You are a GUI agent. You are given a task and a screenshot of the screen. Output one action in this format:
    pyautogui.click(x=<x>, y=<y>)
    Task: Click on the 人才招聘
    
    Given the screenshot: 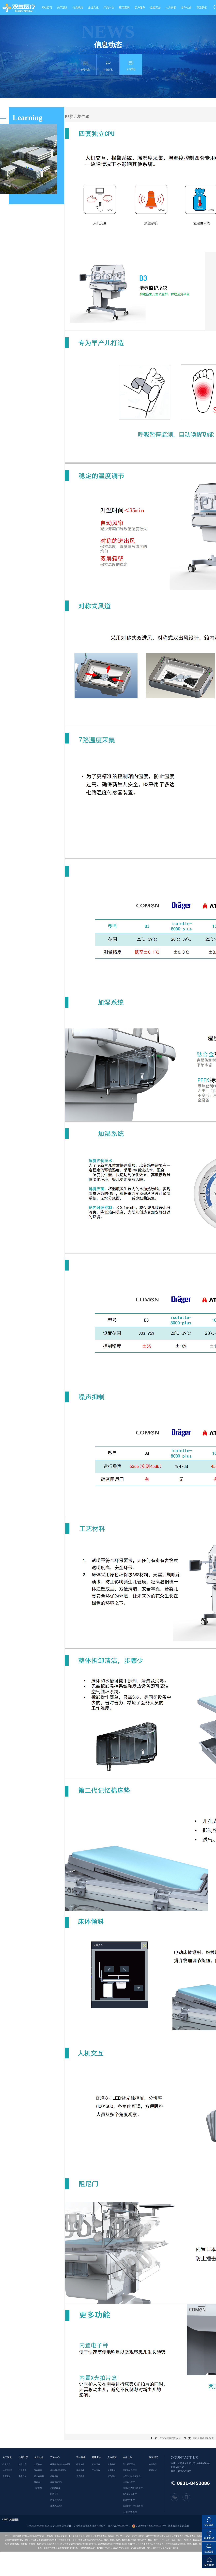 What is the action you would take?
    pyautogui.click(x=111, y=2464)
    